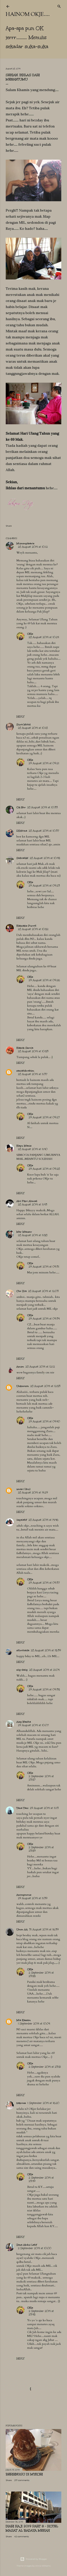 This screenshot has height=2576, width=67. What do you see at coordinates (40, 1366) in the screenshot?
I see `28 August 2014 at 12:12` at bounding box center [40, 1366].